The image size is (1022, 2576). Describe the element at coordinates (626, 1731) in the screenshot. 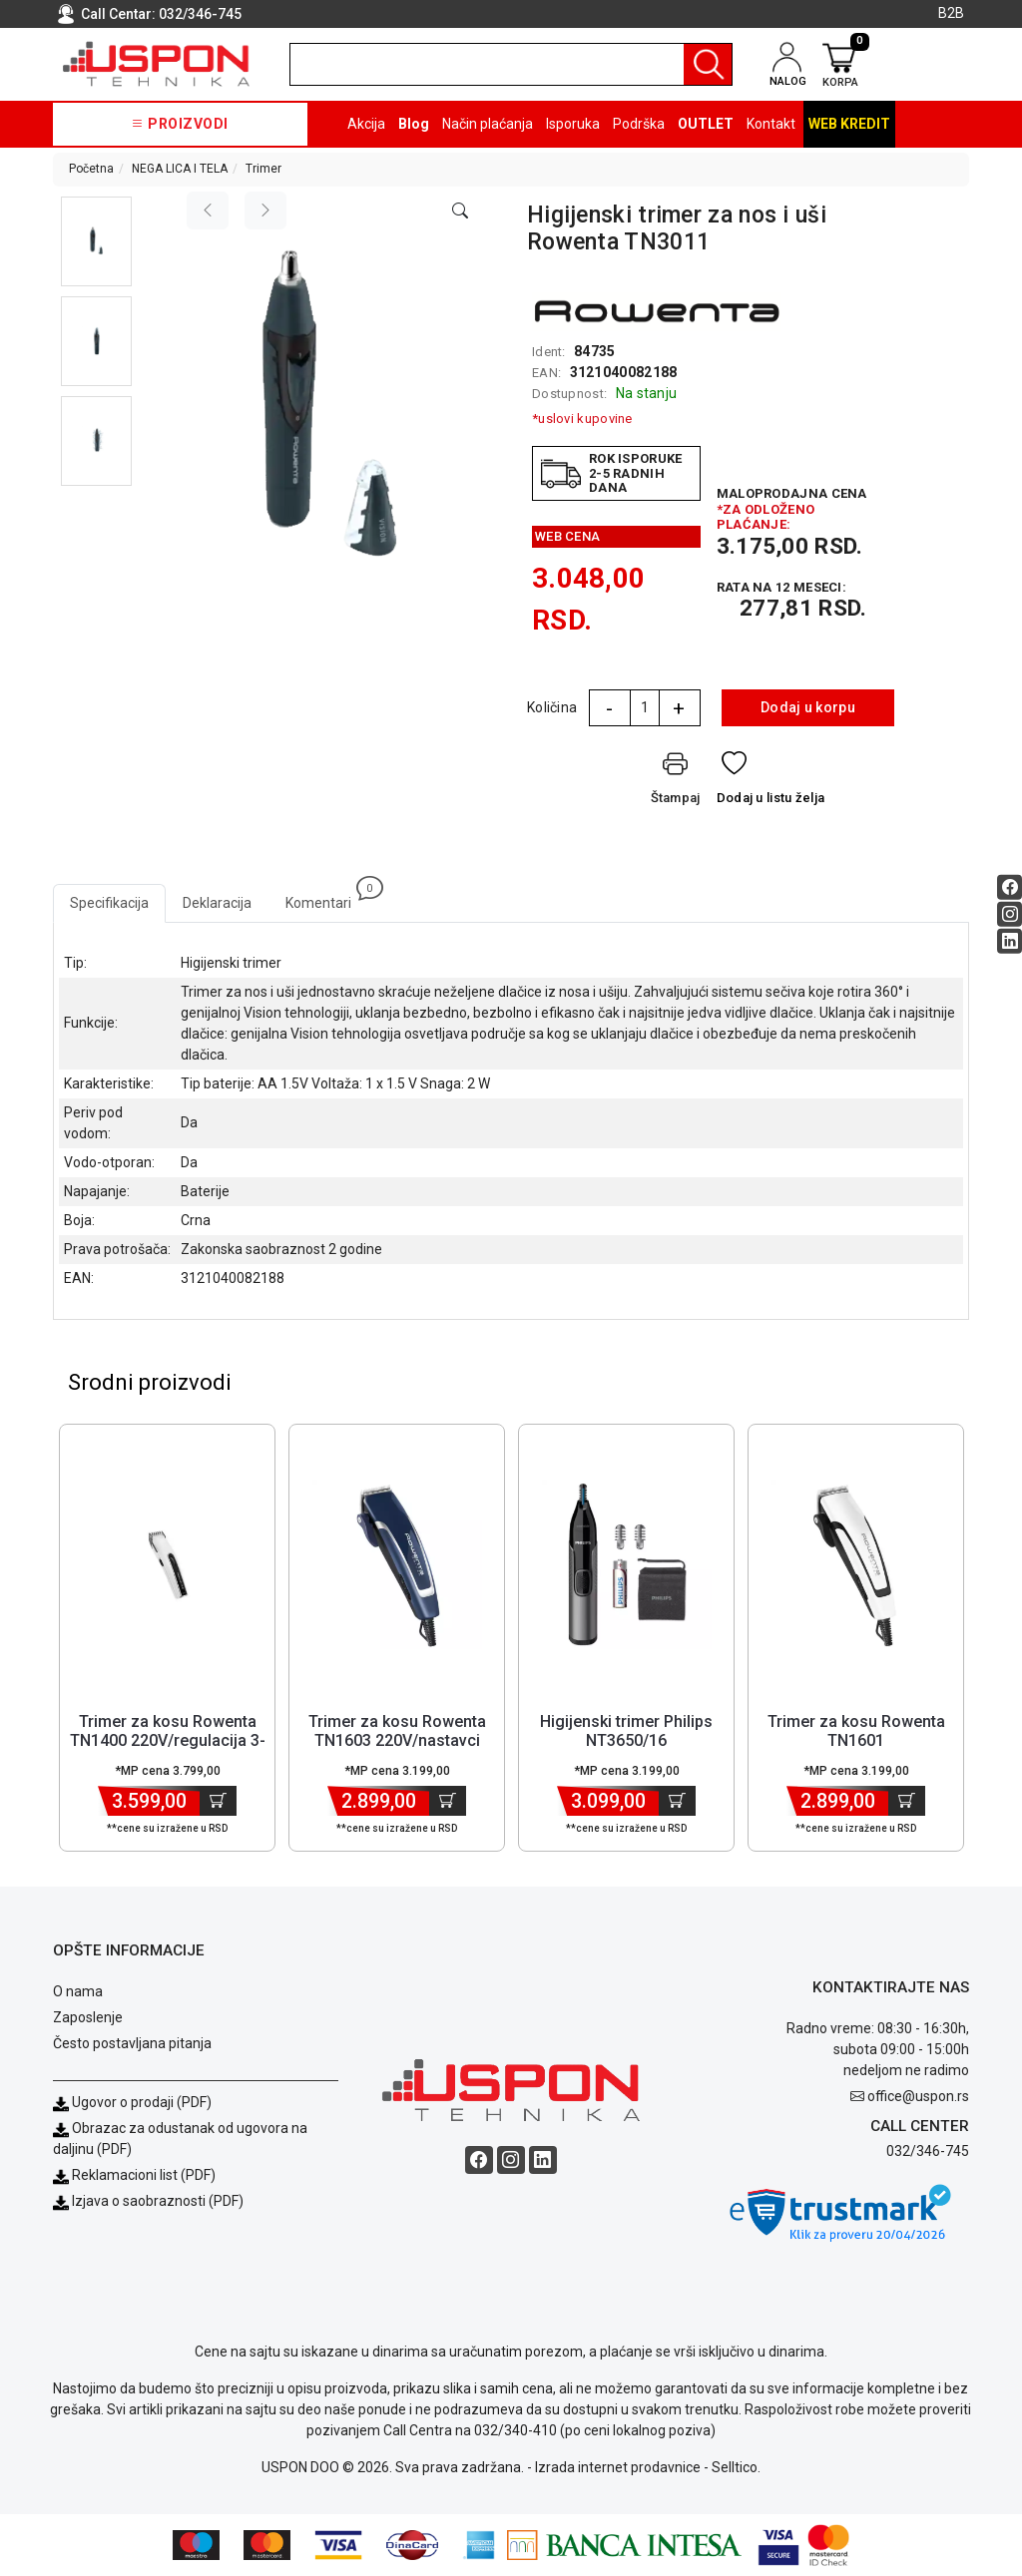

I see `Higijenski trimer Philips NT3650/16 [Short title]` at that location.